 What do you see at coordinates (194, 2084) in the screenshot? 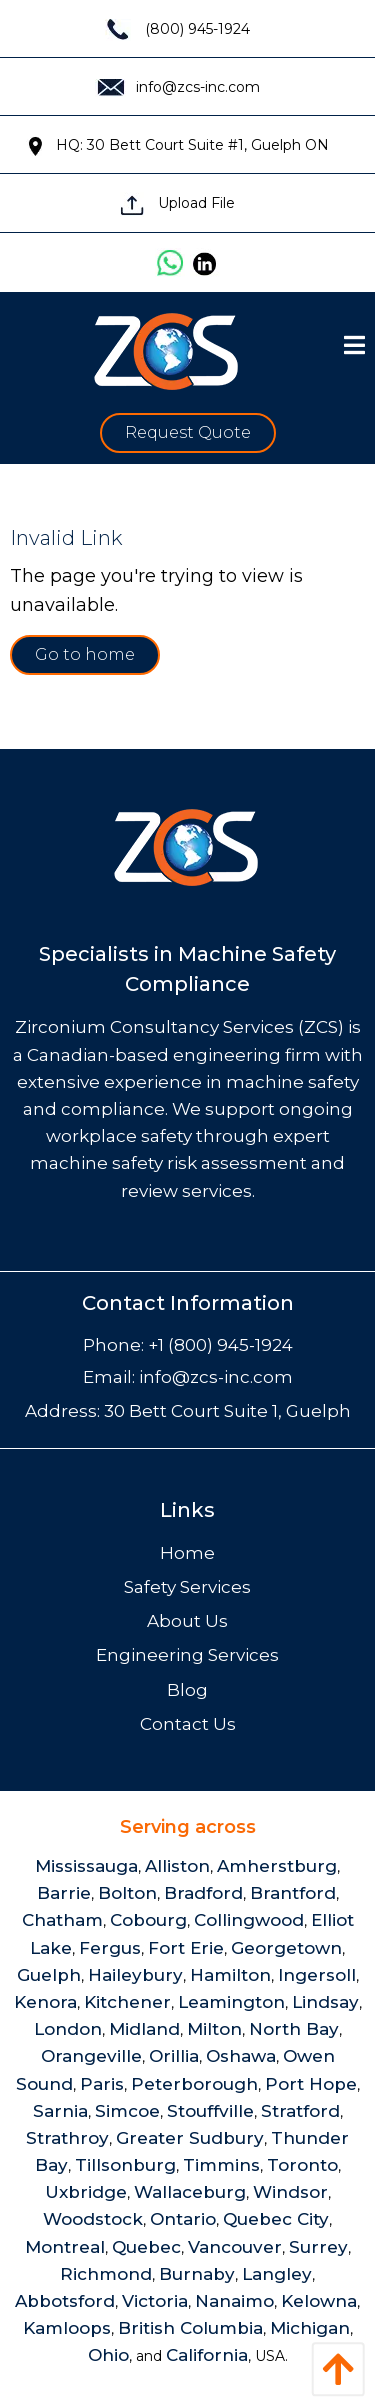
I see `Peterborough` at bounding box center [194, 2084].